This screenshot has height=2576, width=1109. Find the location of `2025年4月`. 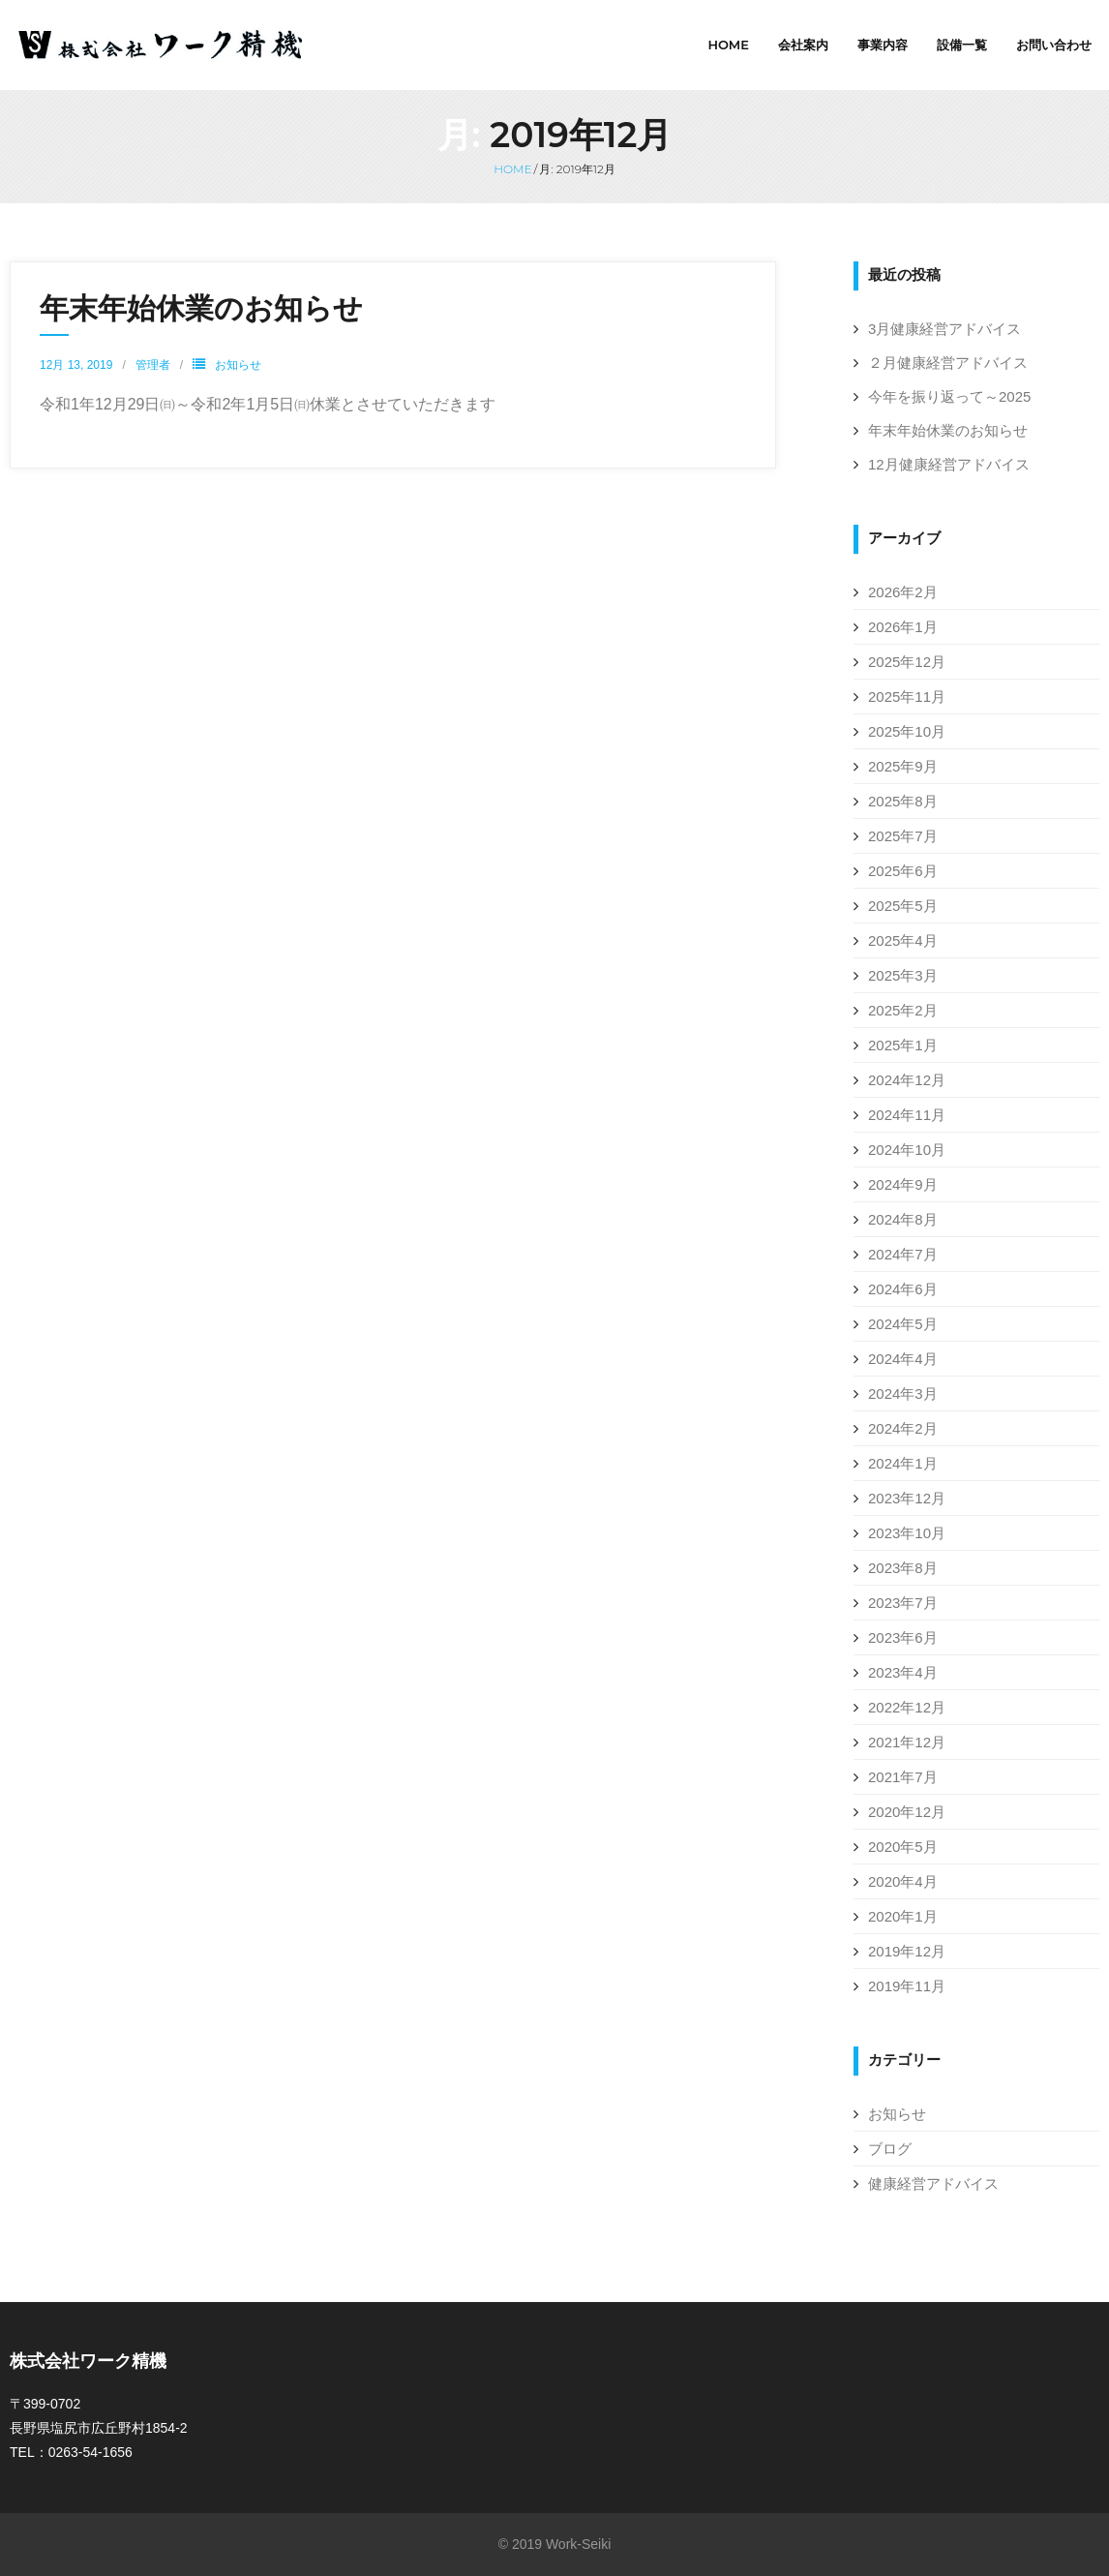

2025年4月 is located at coordinates (903, 940).